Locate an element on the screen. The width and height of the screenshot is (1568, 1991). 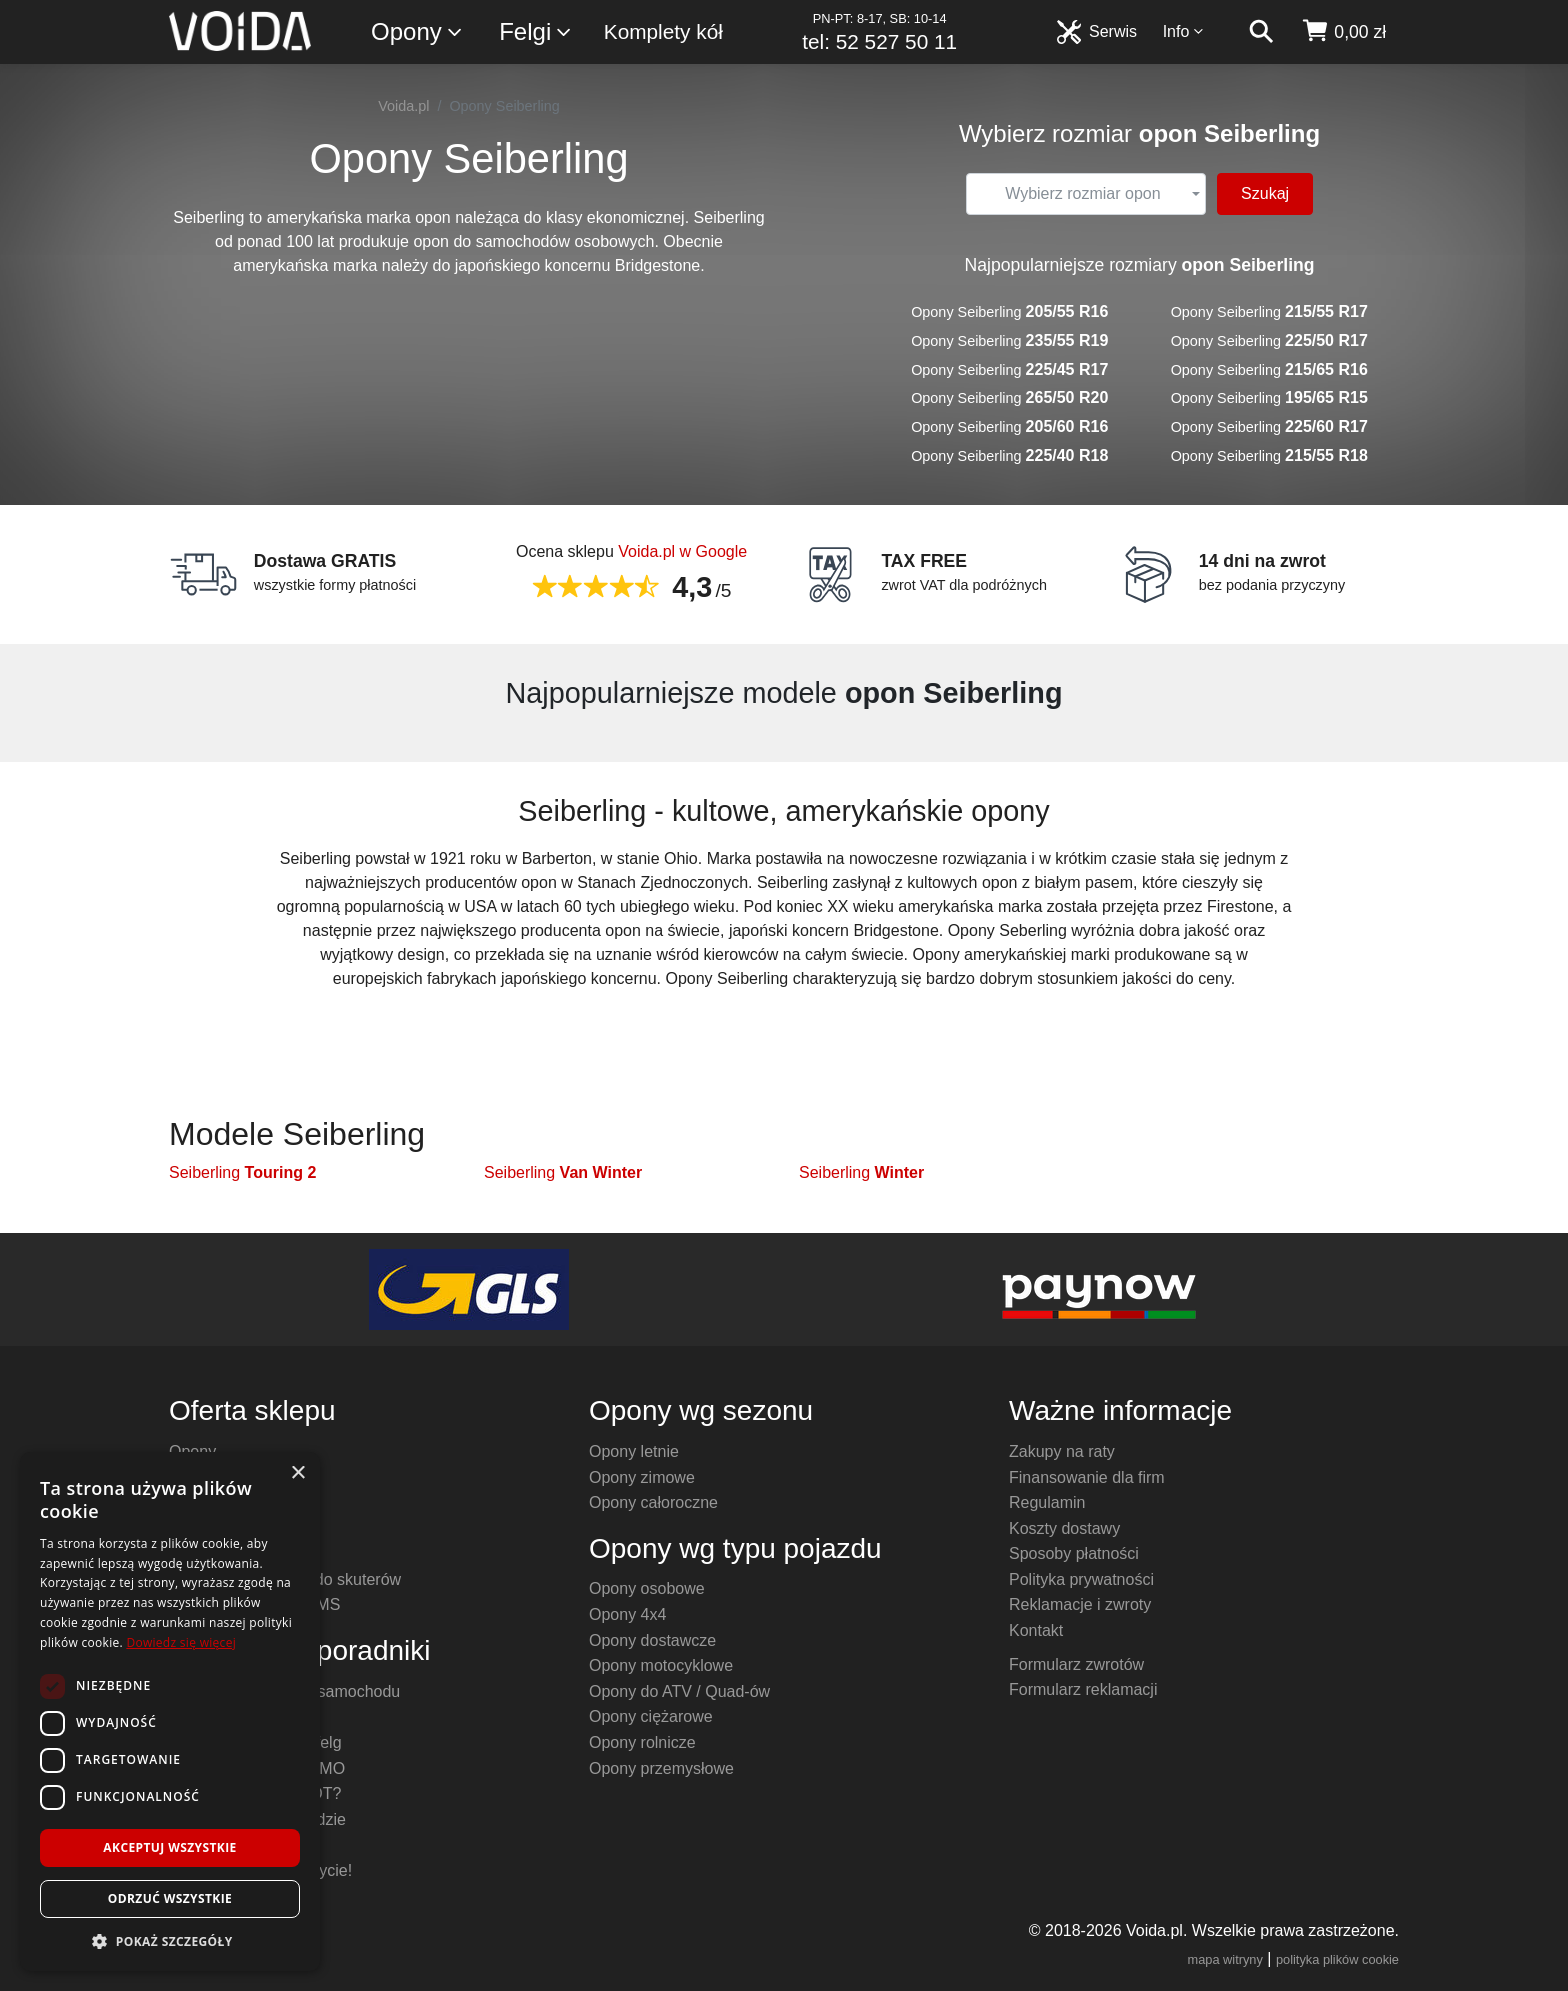
Opony Seiberling is located at coordinates (1009, 312).